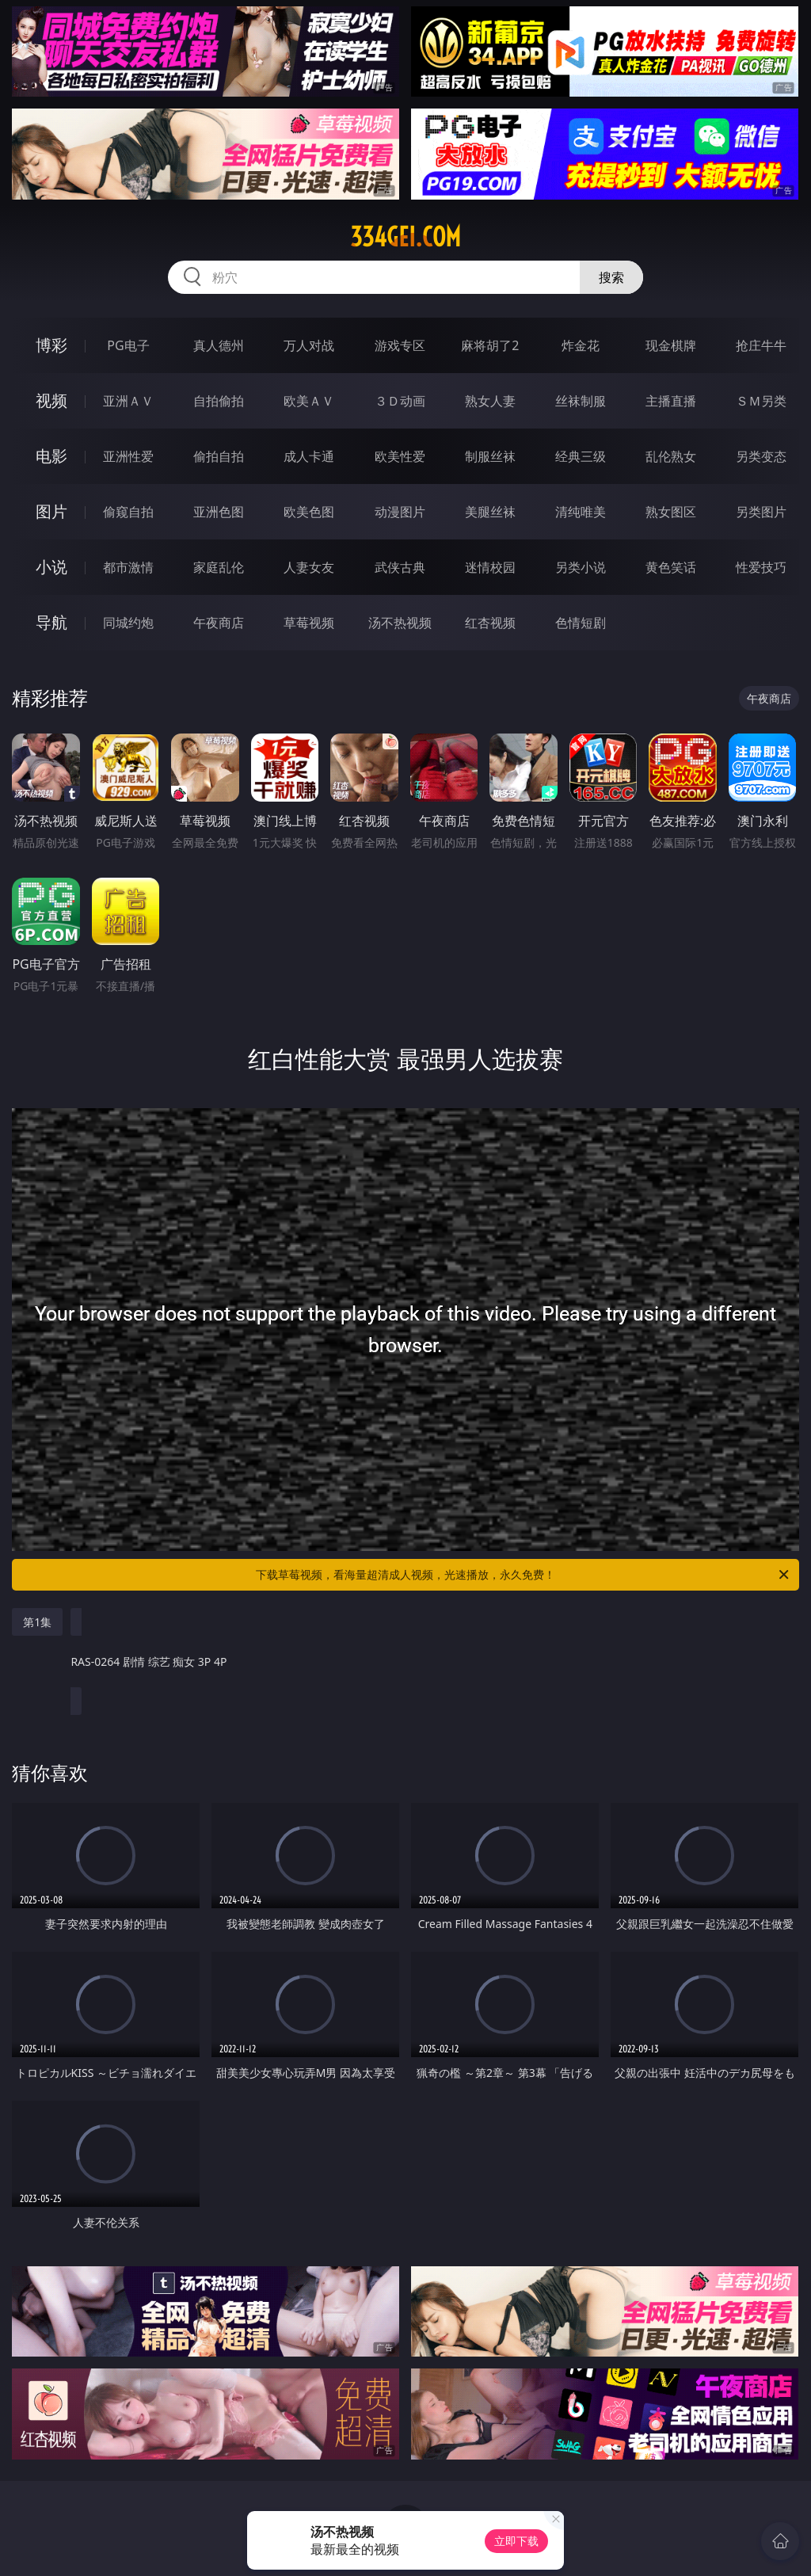 Image resolution: width=811 pixels, height=2576 pixels. I want to click on 黄色笑话, so click(670, 567).